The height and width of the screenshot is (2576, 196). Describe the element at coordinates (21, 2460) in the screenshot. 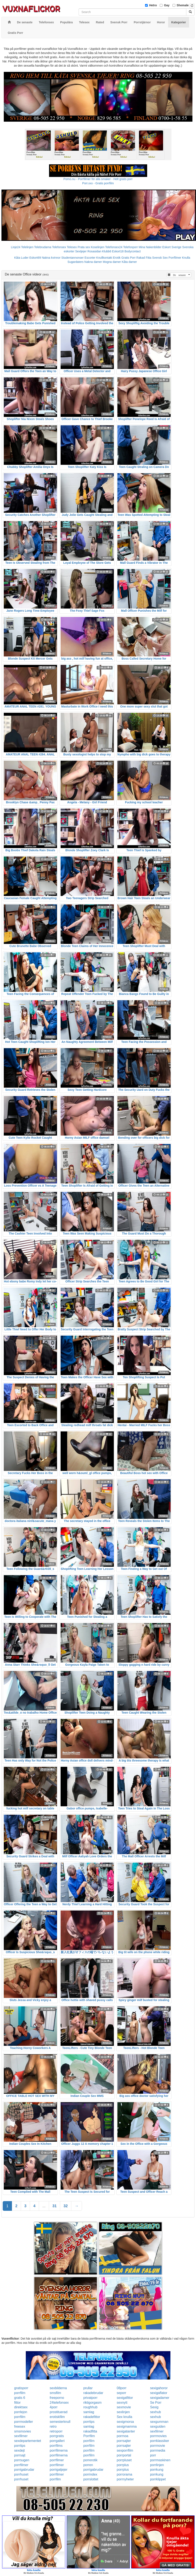

I see `porrsugen` at that location.